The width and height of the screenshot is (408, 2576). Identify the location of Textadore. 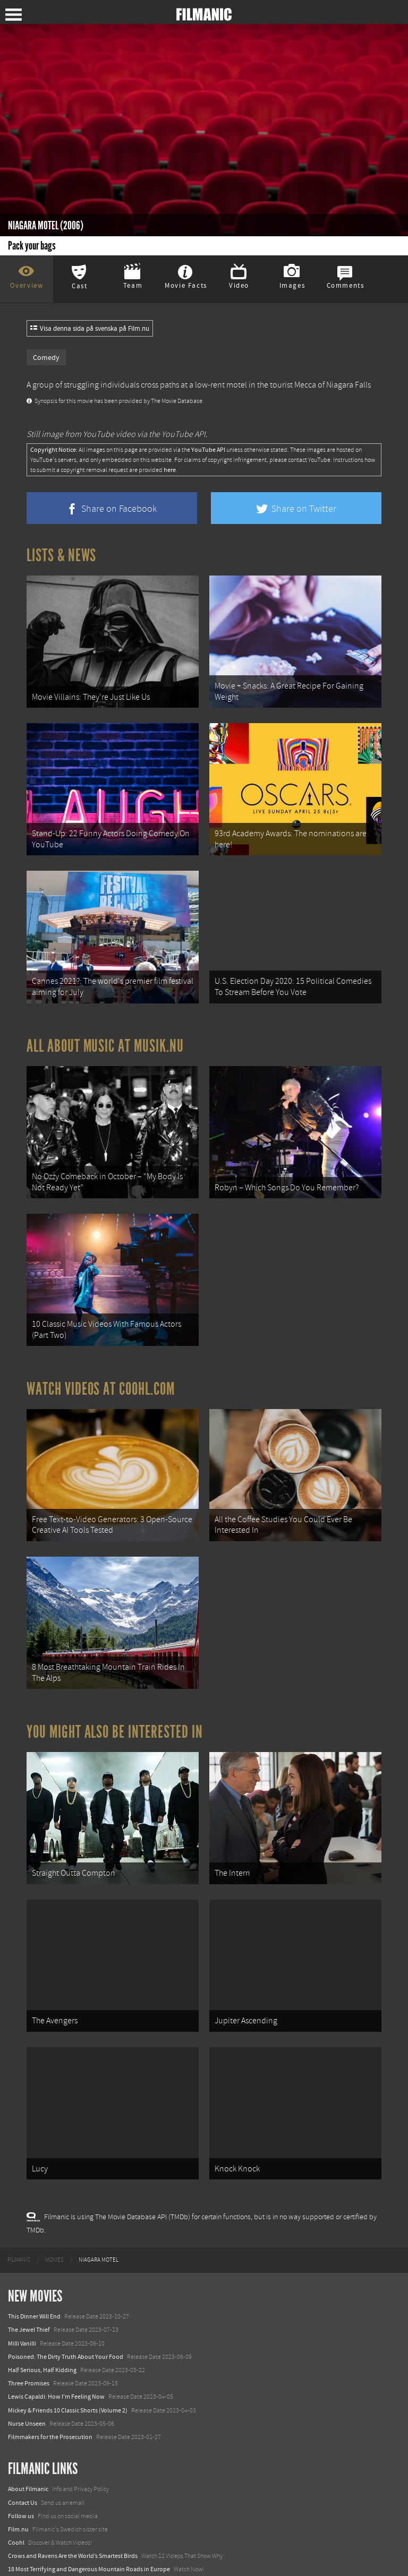
(21, 2557).